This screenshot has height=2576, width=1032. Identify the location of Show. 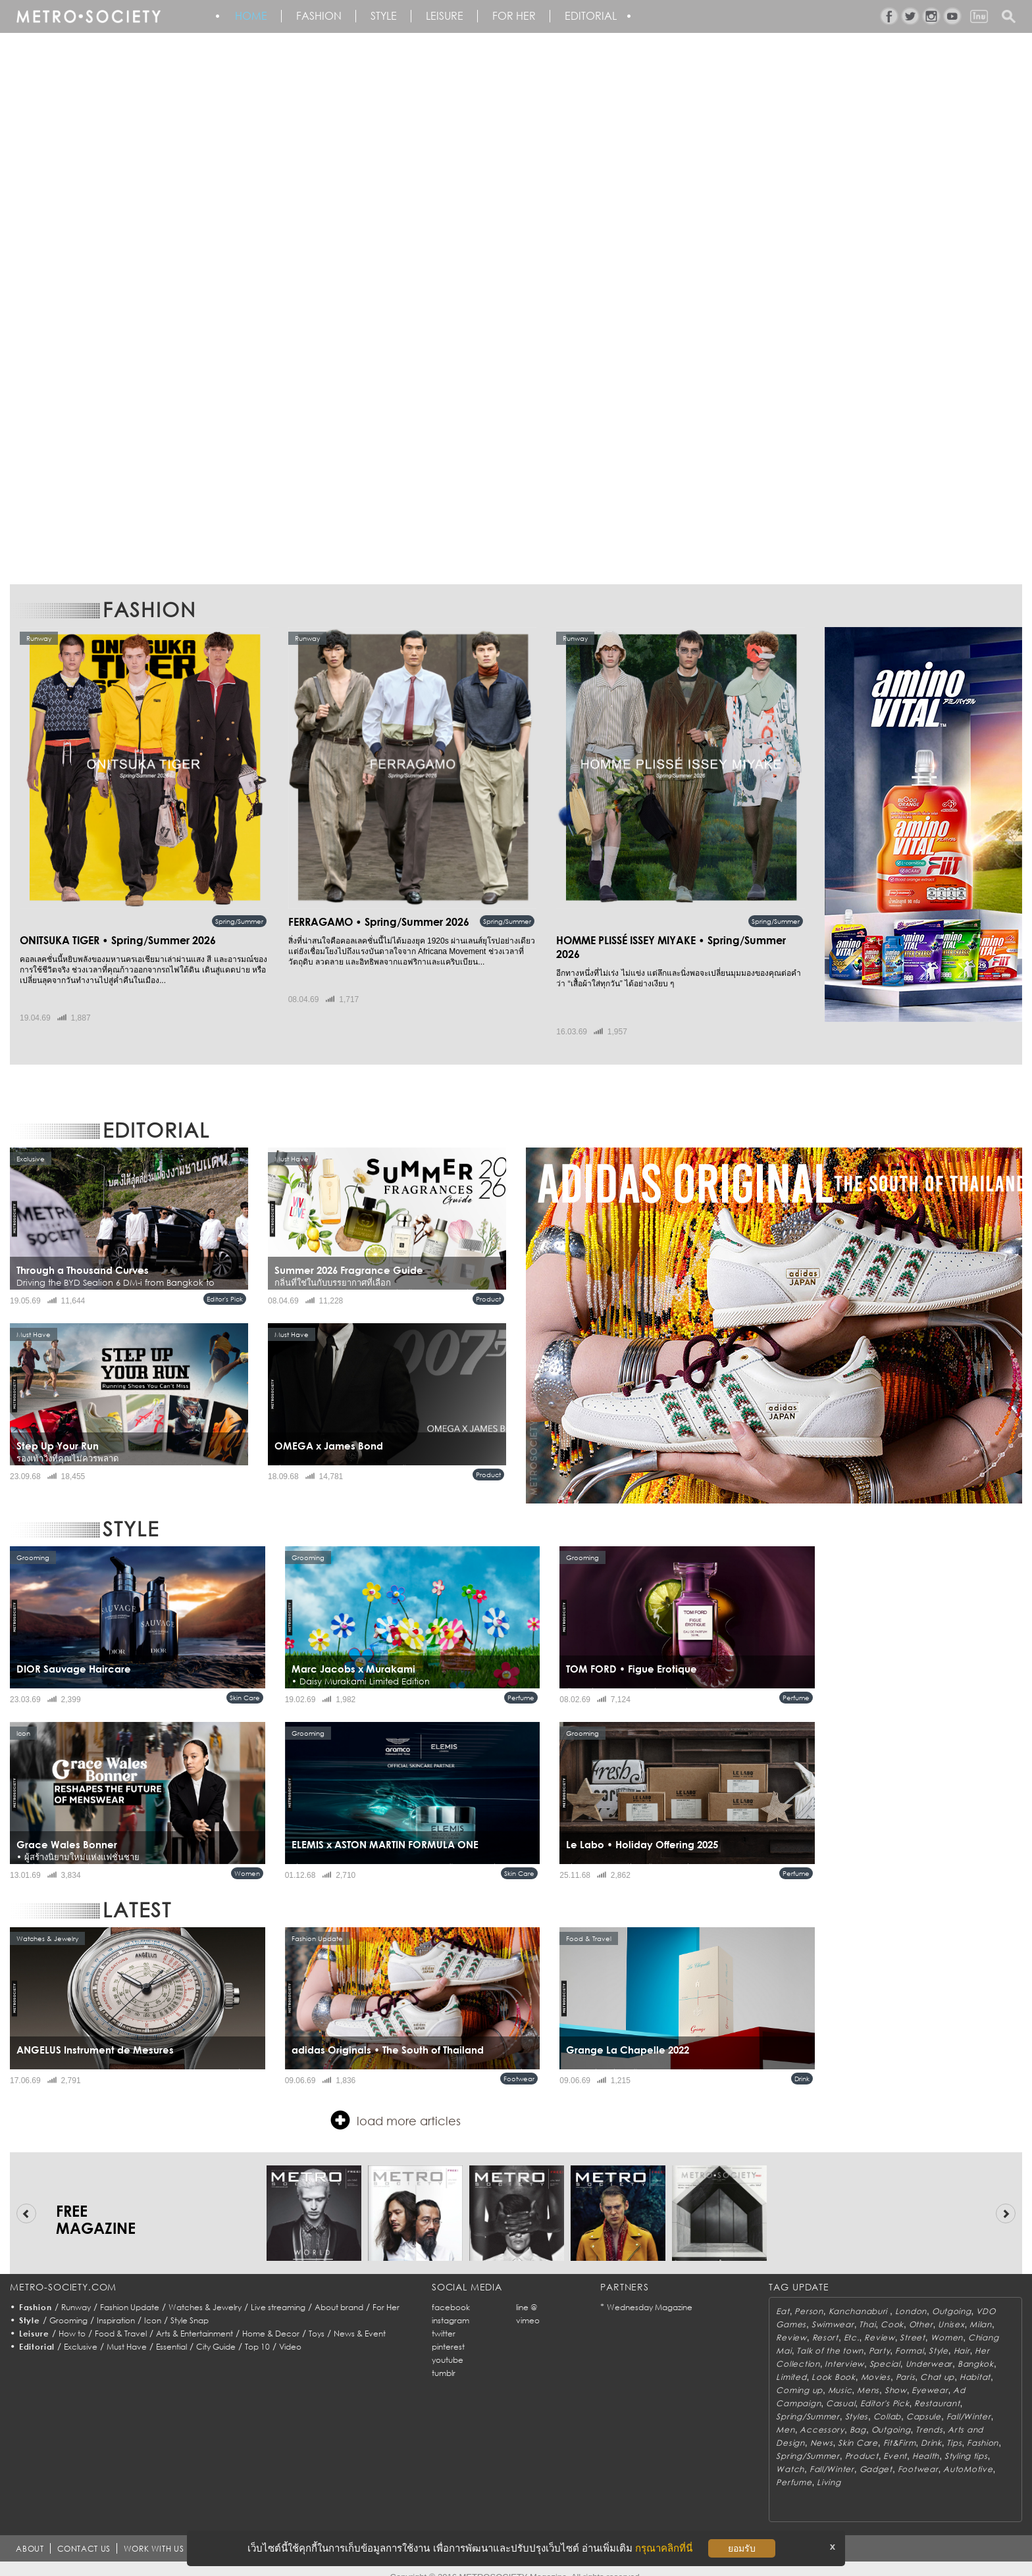
(896, 2376).